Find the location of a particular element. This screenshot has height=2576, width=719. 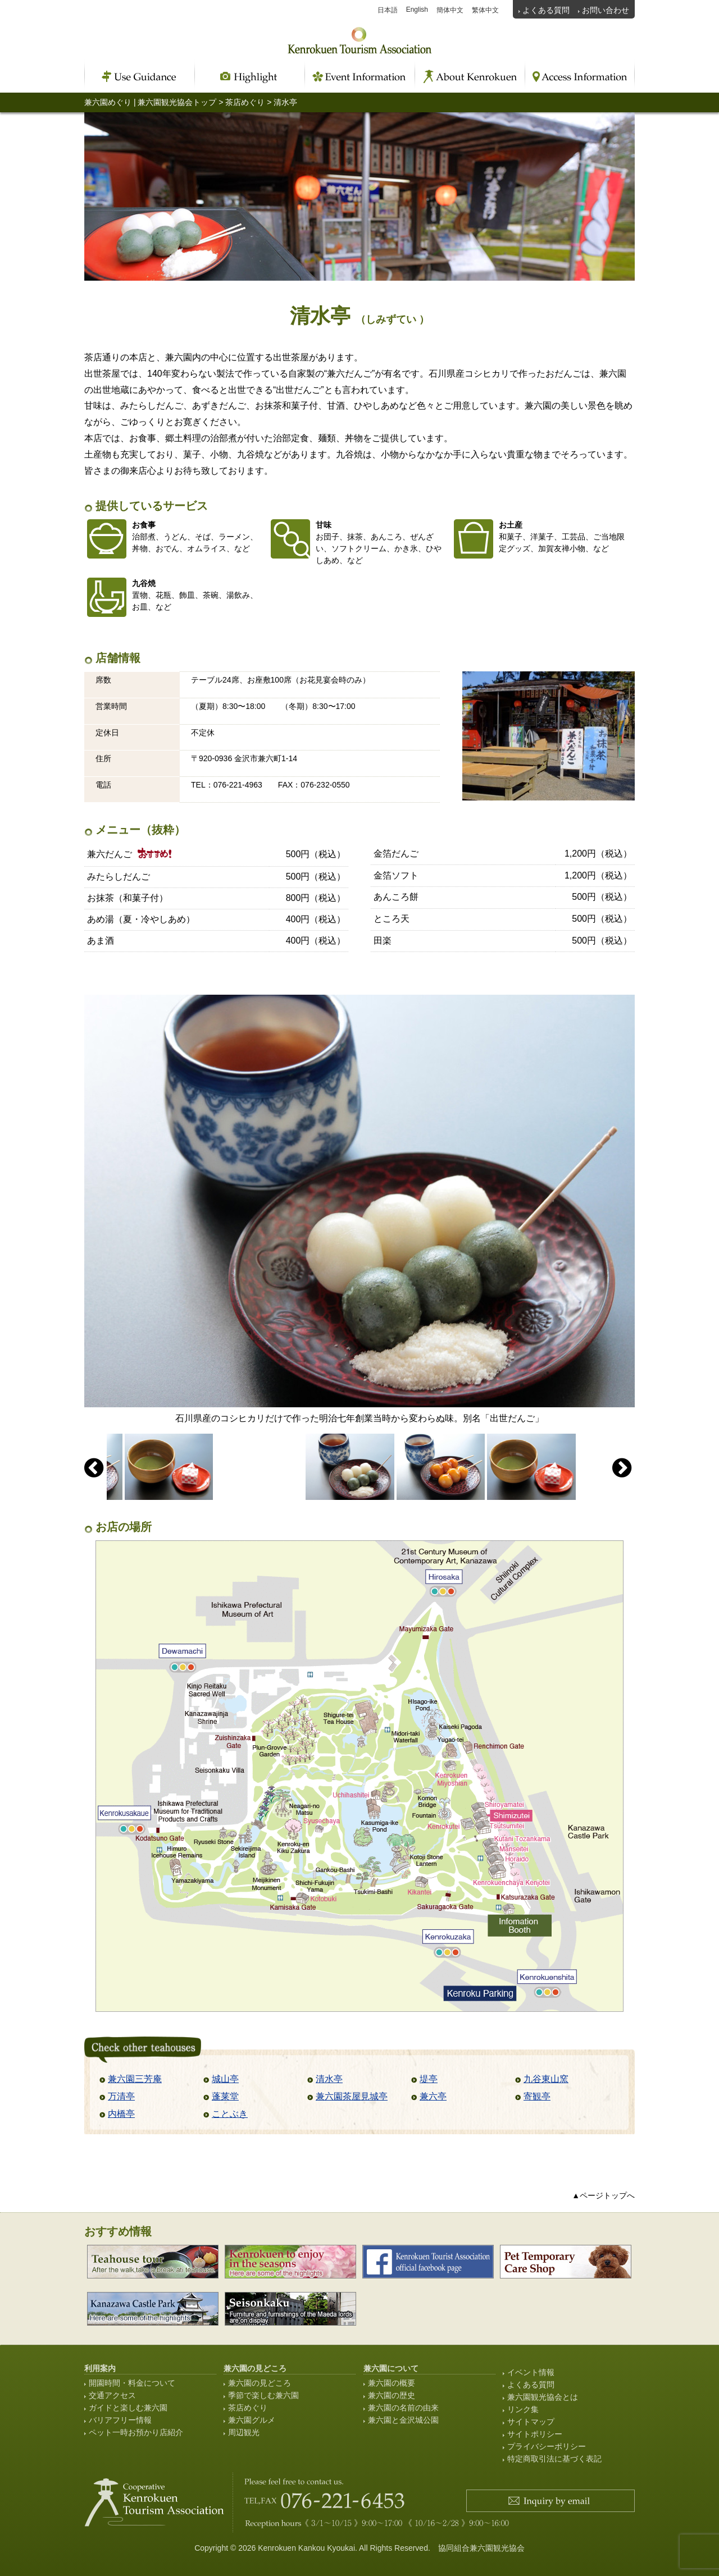

堤亭 is located at coordinates (429, 2079).